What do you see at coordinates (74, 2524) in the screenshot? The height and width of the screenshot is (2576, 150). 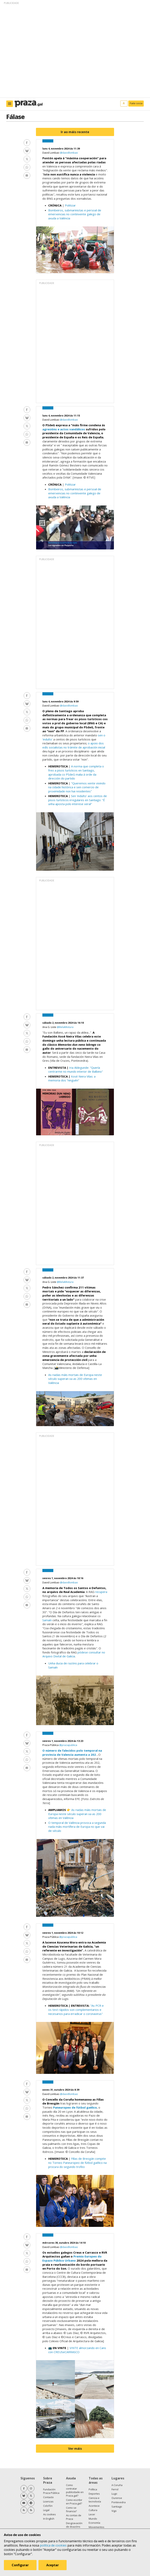 I see `Desgravación de doazóns` at bounding box center [74, 2524].